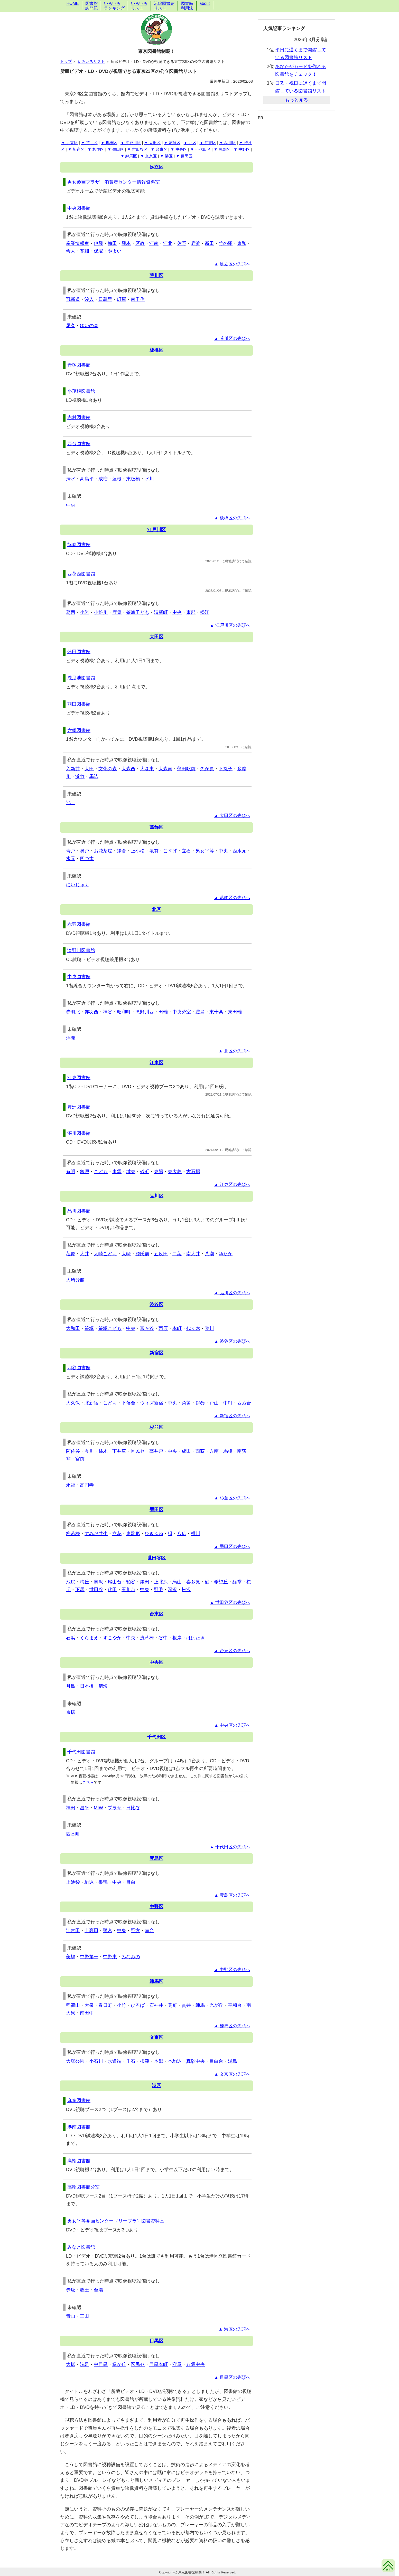  Describe the element at coordinates (89, 1451) in the screenshot. I see `今川` at that location.